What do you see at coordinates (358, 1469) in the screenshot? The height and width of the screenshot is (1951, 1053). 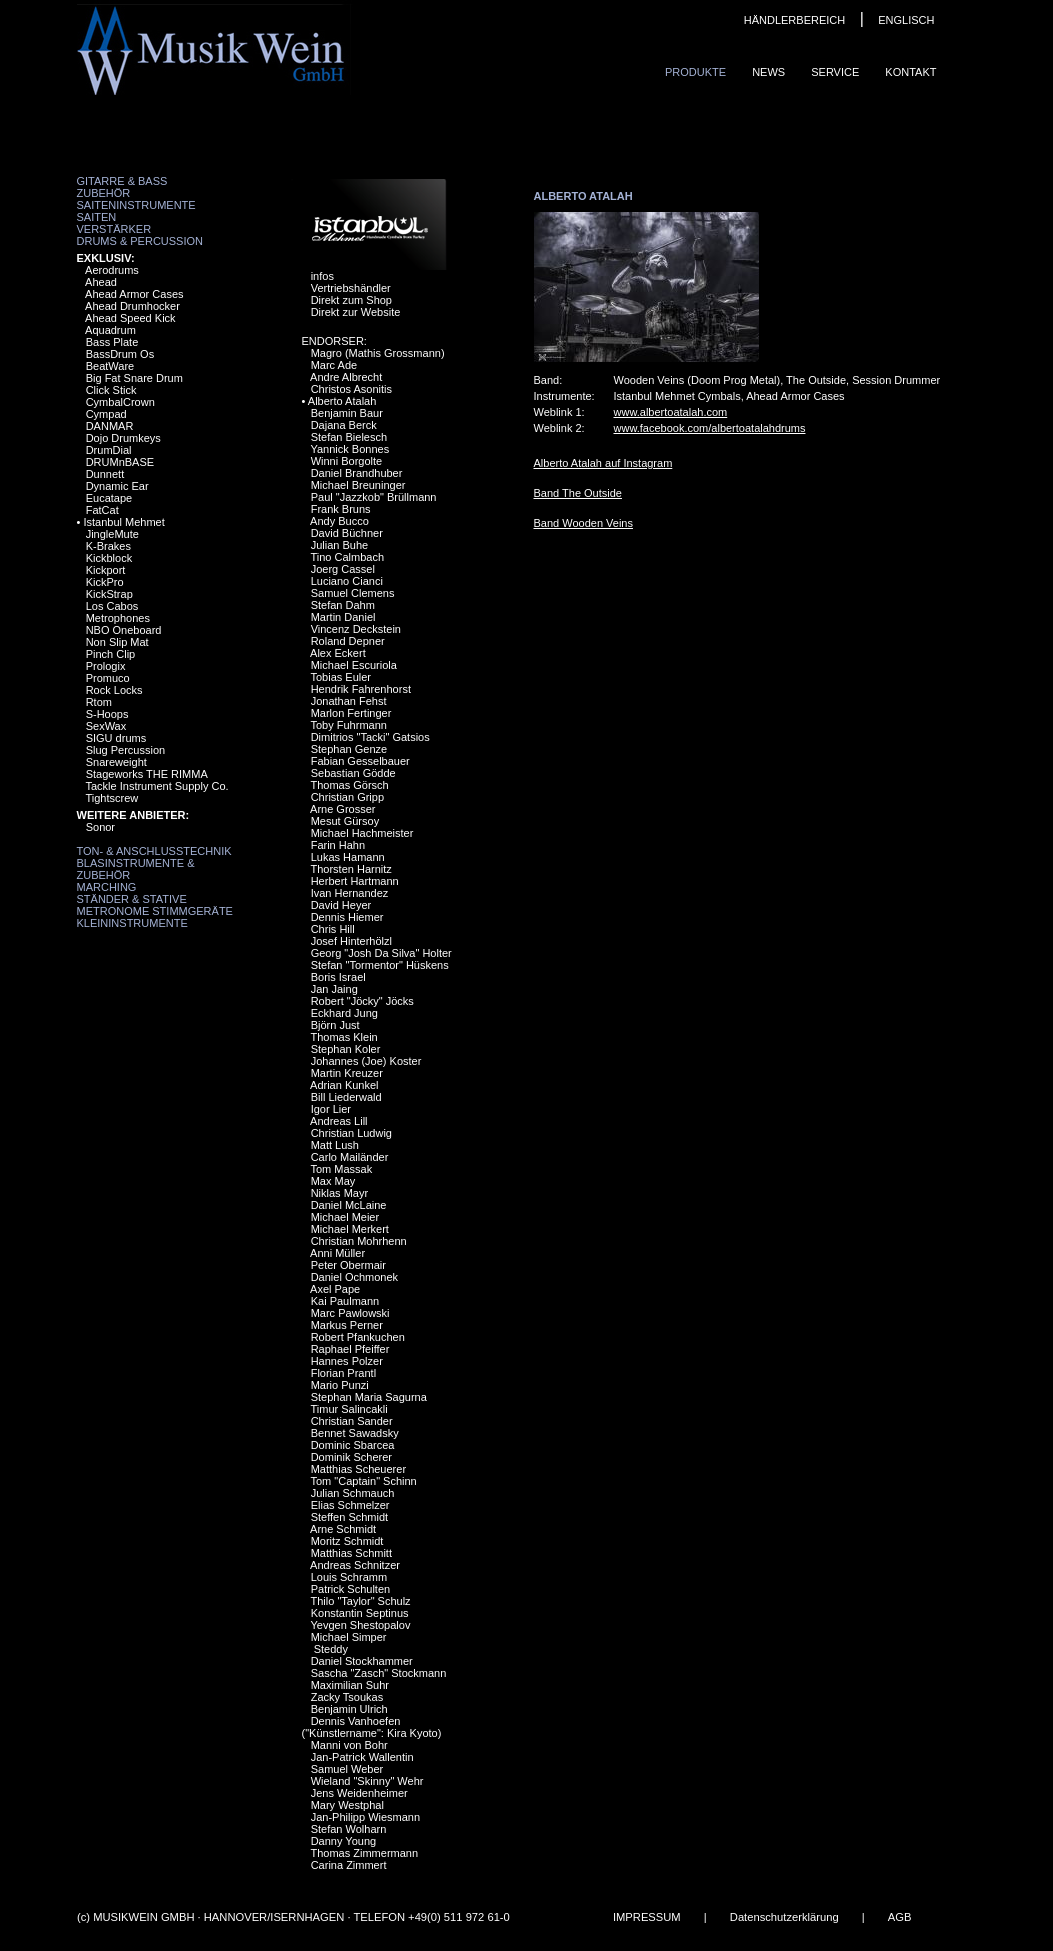 I see `Matthias Scheuerer` at bounding box center [358, 1469].